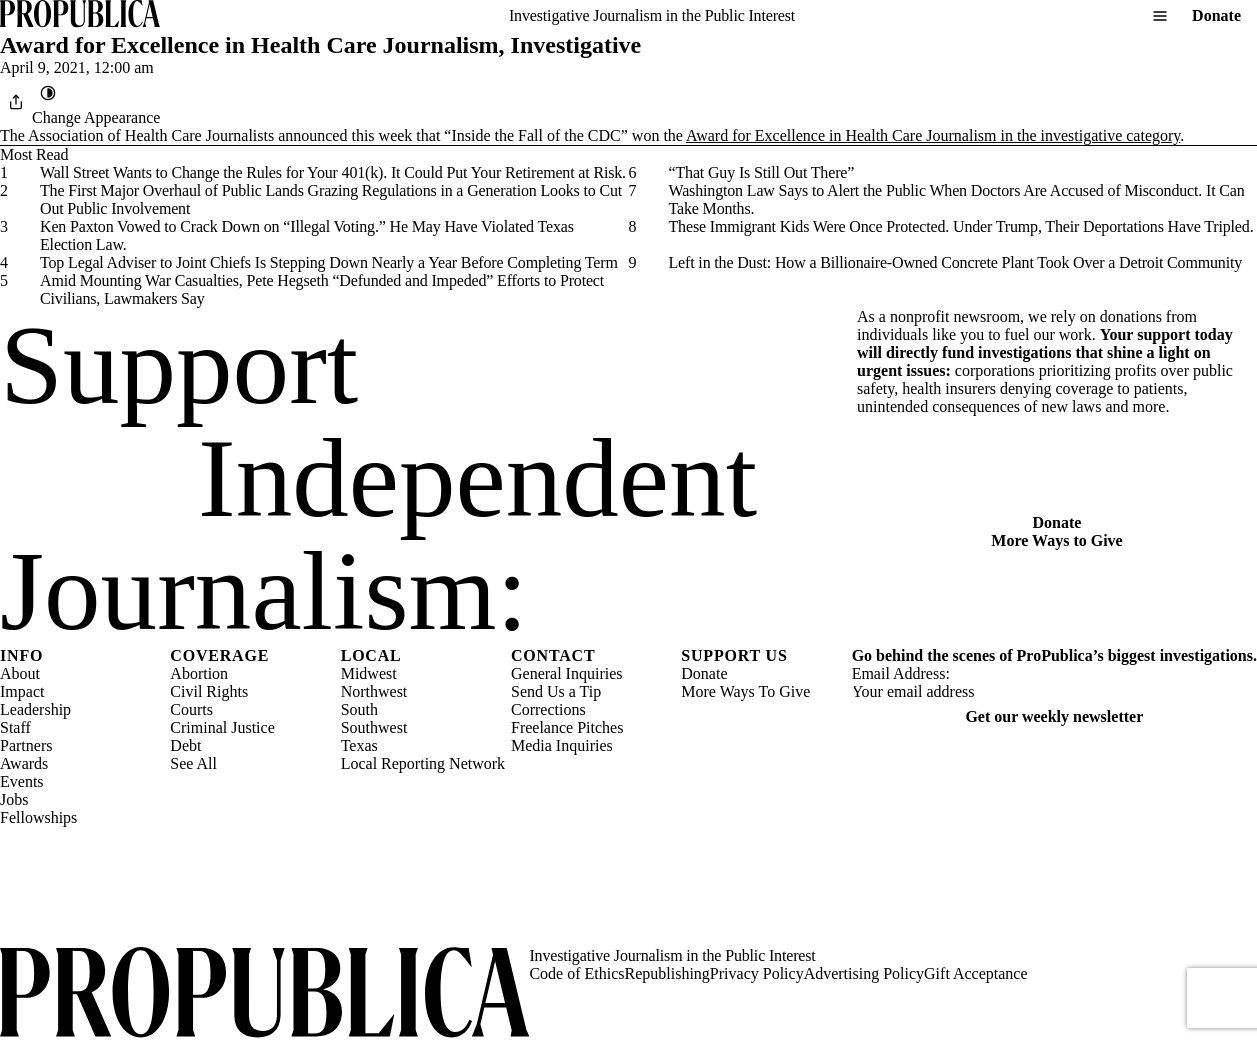  Describe the element at coordinates (762, 172) in the screenshot. I see `“That Guy Is Still Out There”` at that location.